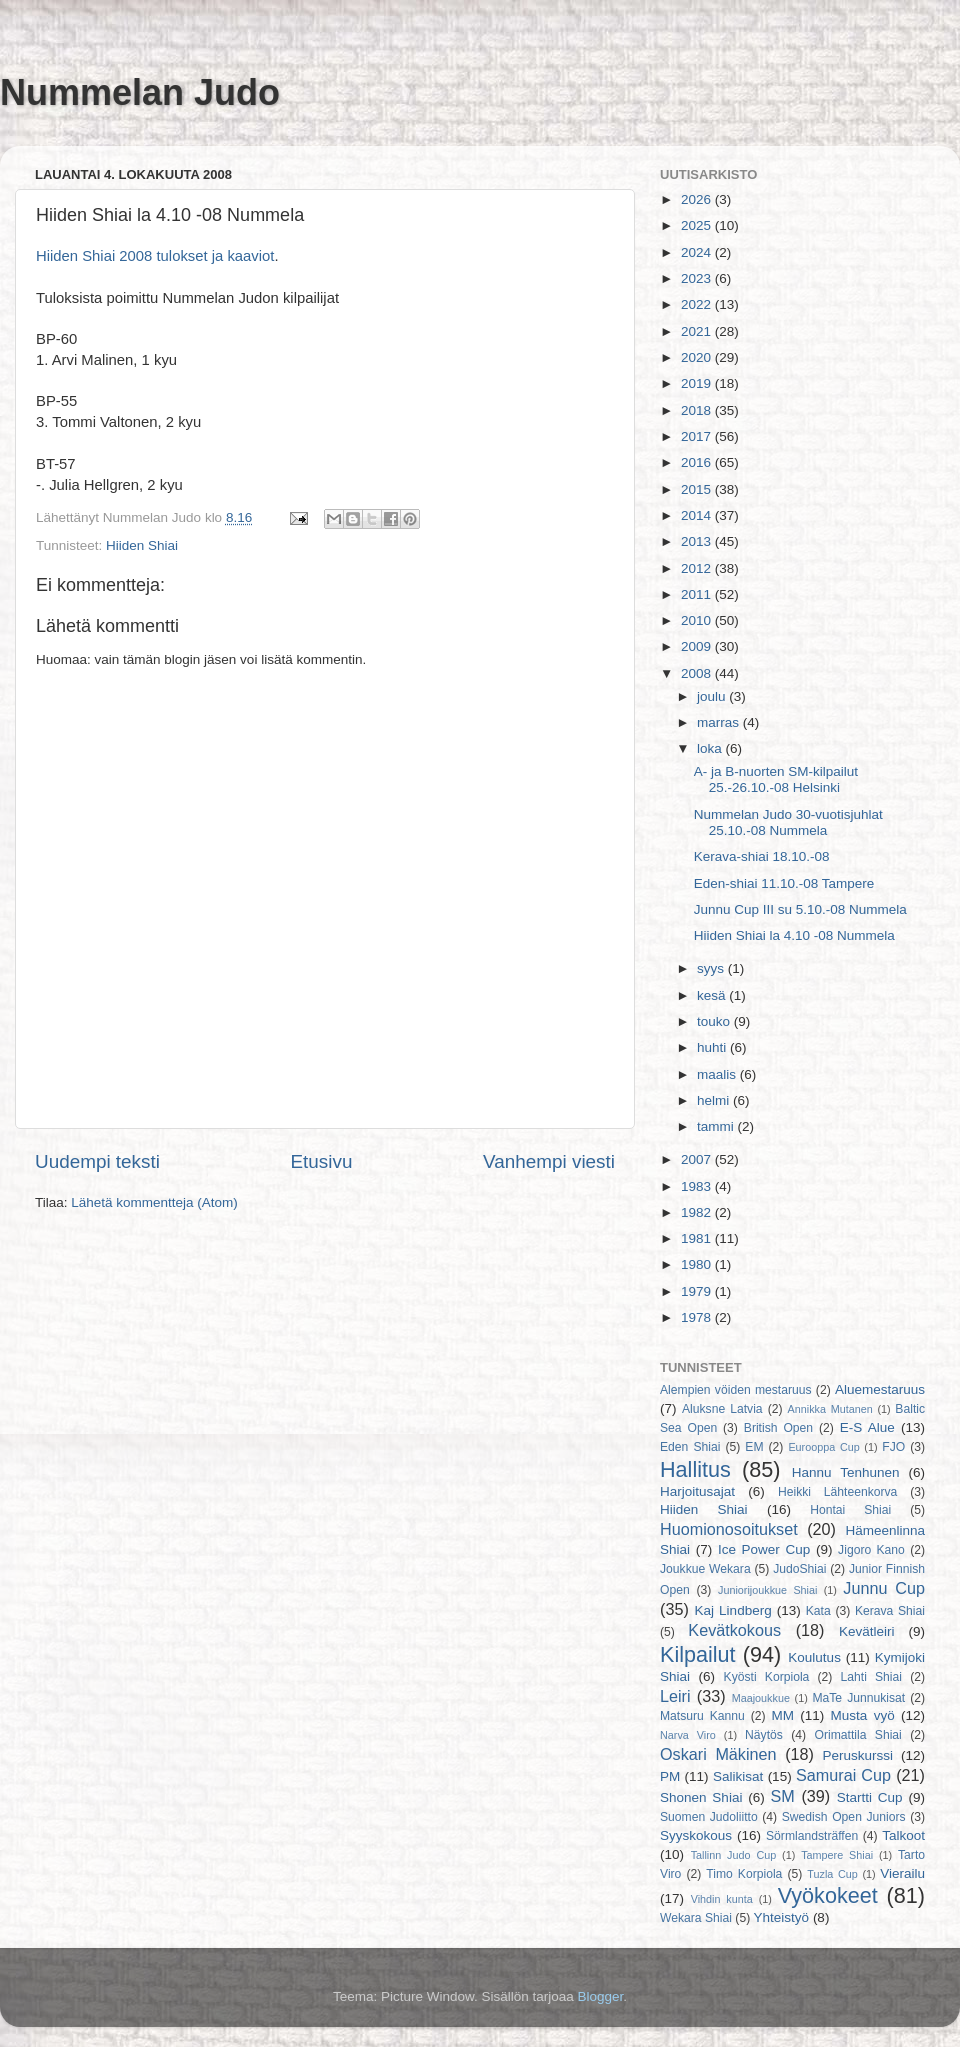  Describe the element at coordinates (783, 1796) in the screenshot. I see `SM` at that location.